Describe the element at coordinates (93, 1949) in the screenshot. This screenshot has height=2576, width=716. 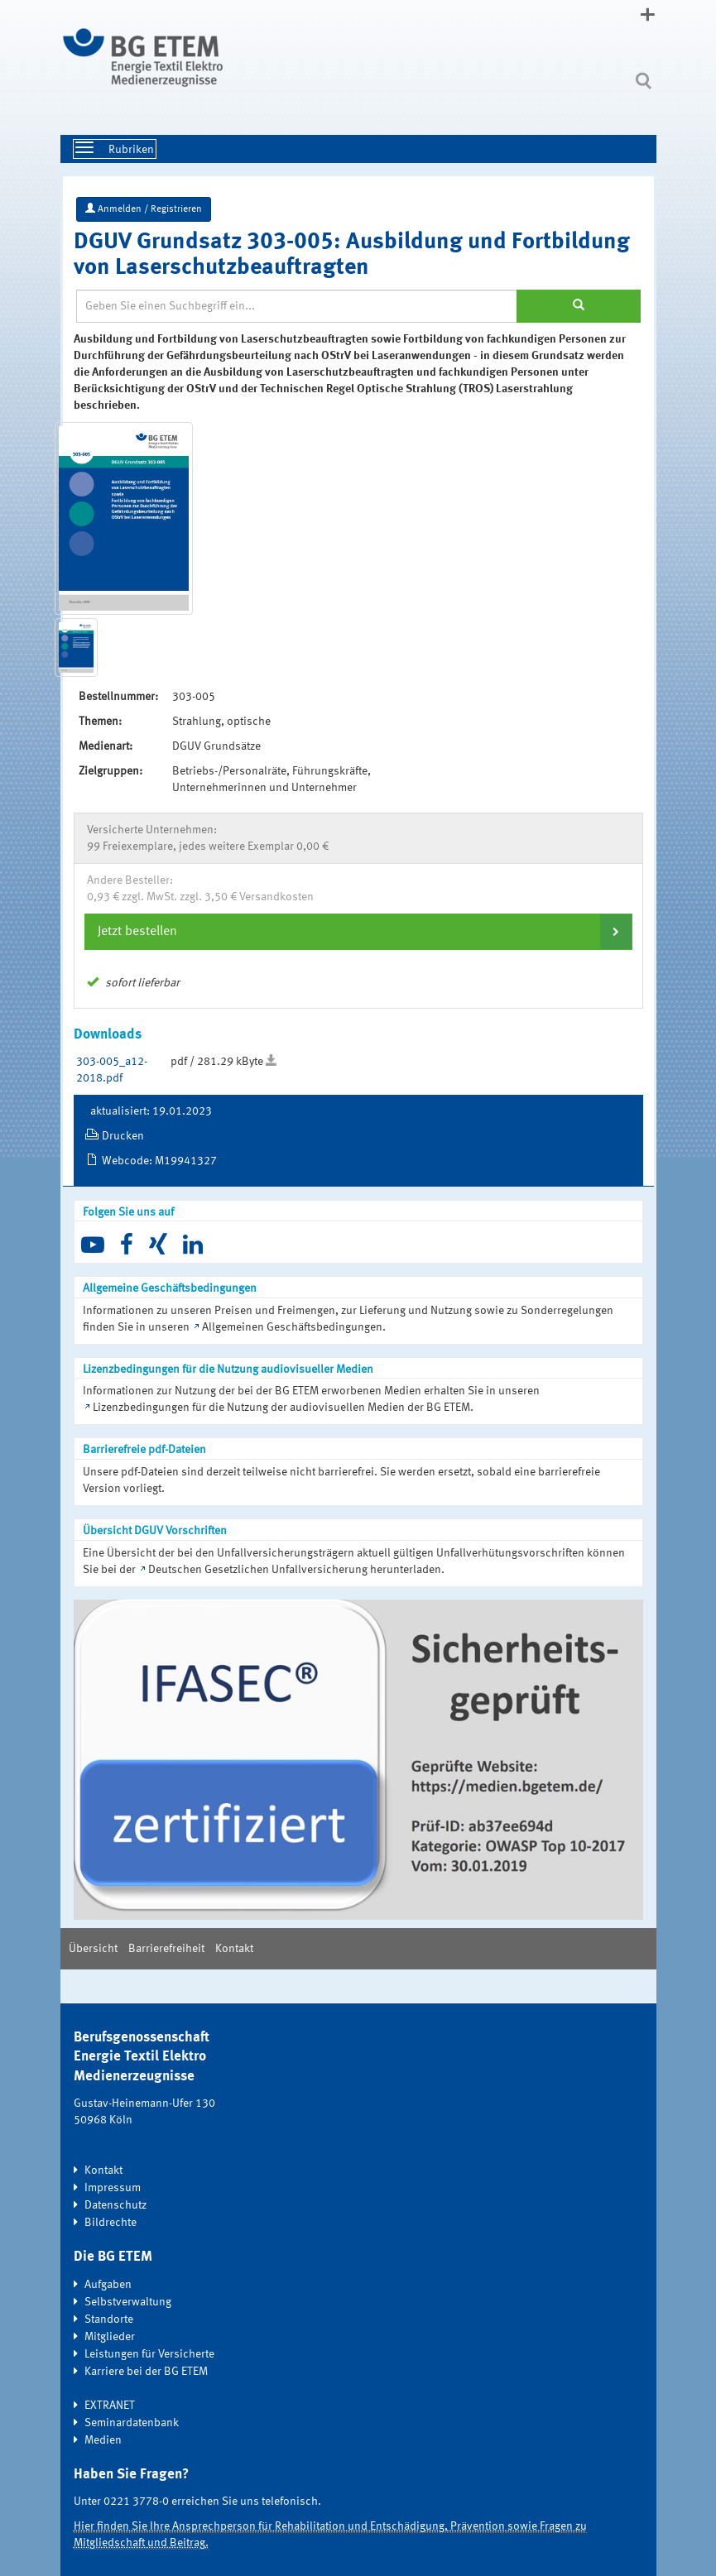
I see `Übersicht` at that location.